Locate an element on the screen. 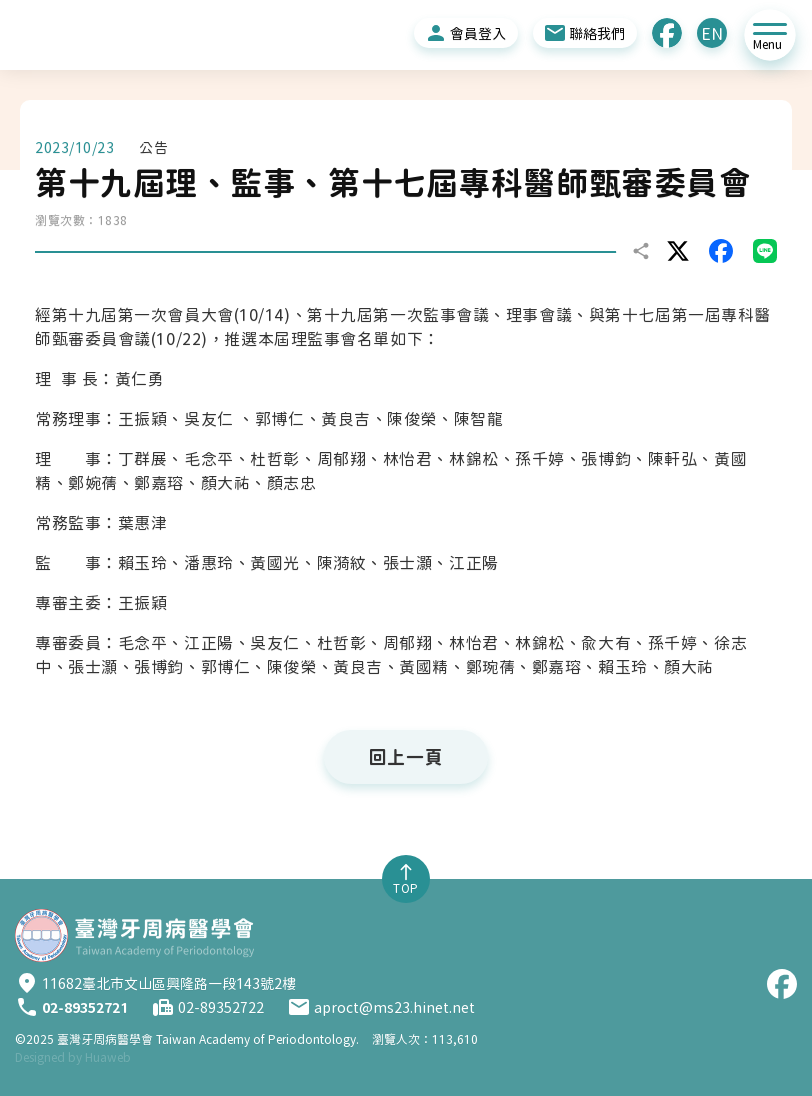 The width and height of the screenshot is (812, 1096). 瀏覽人次： is located at coordinates (402, 1039).